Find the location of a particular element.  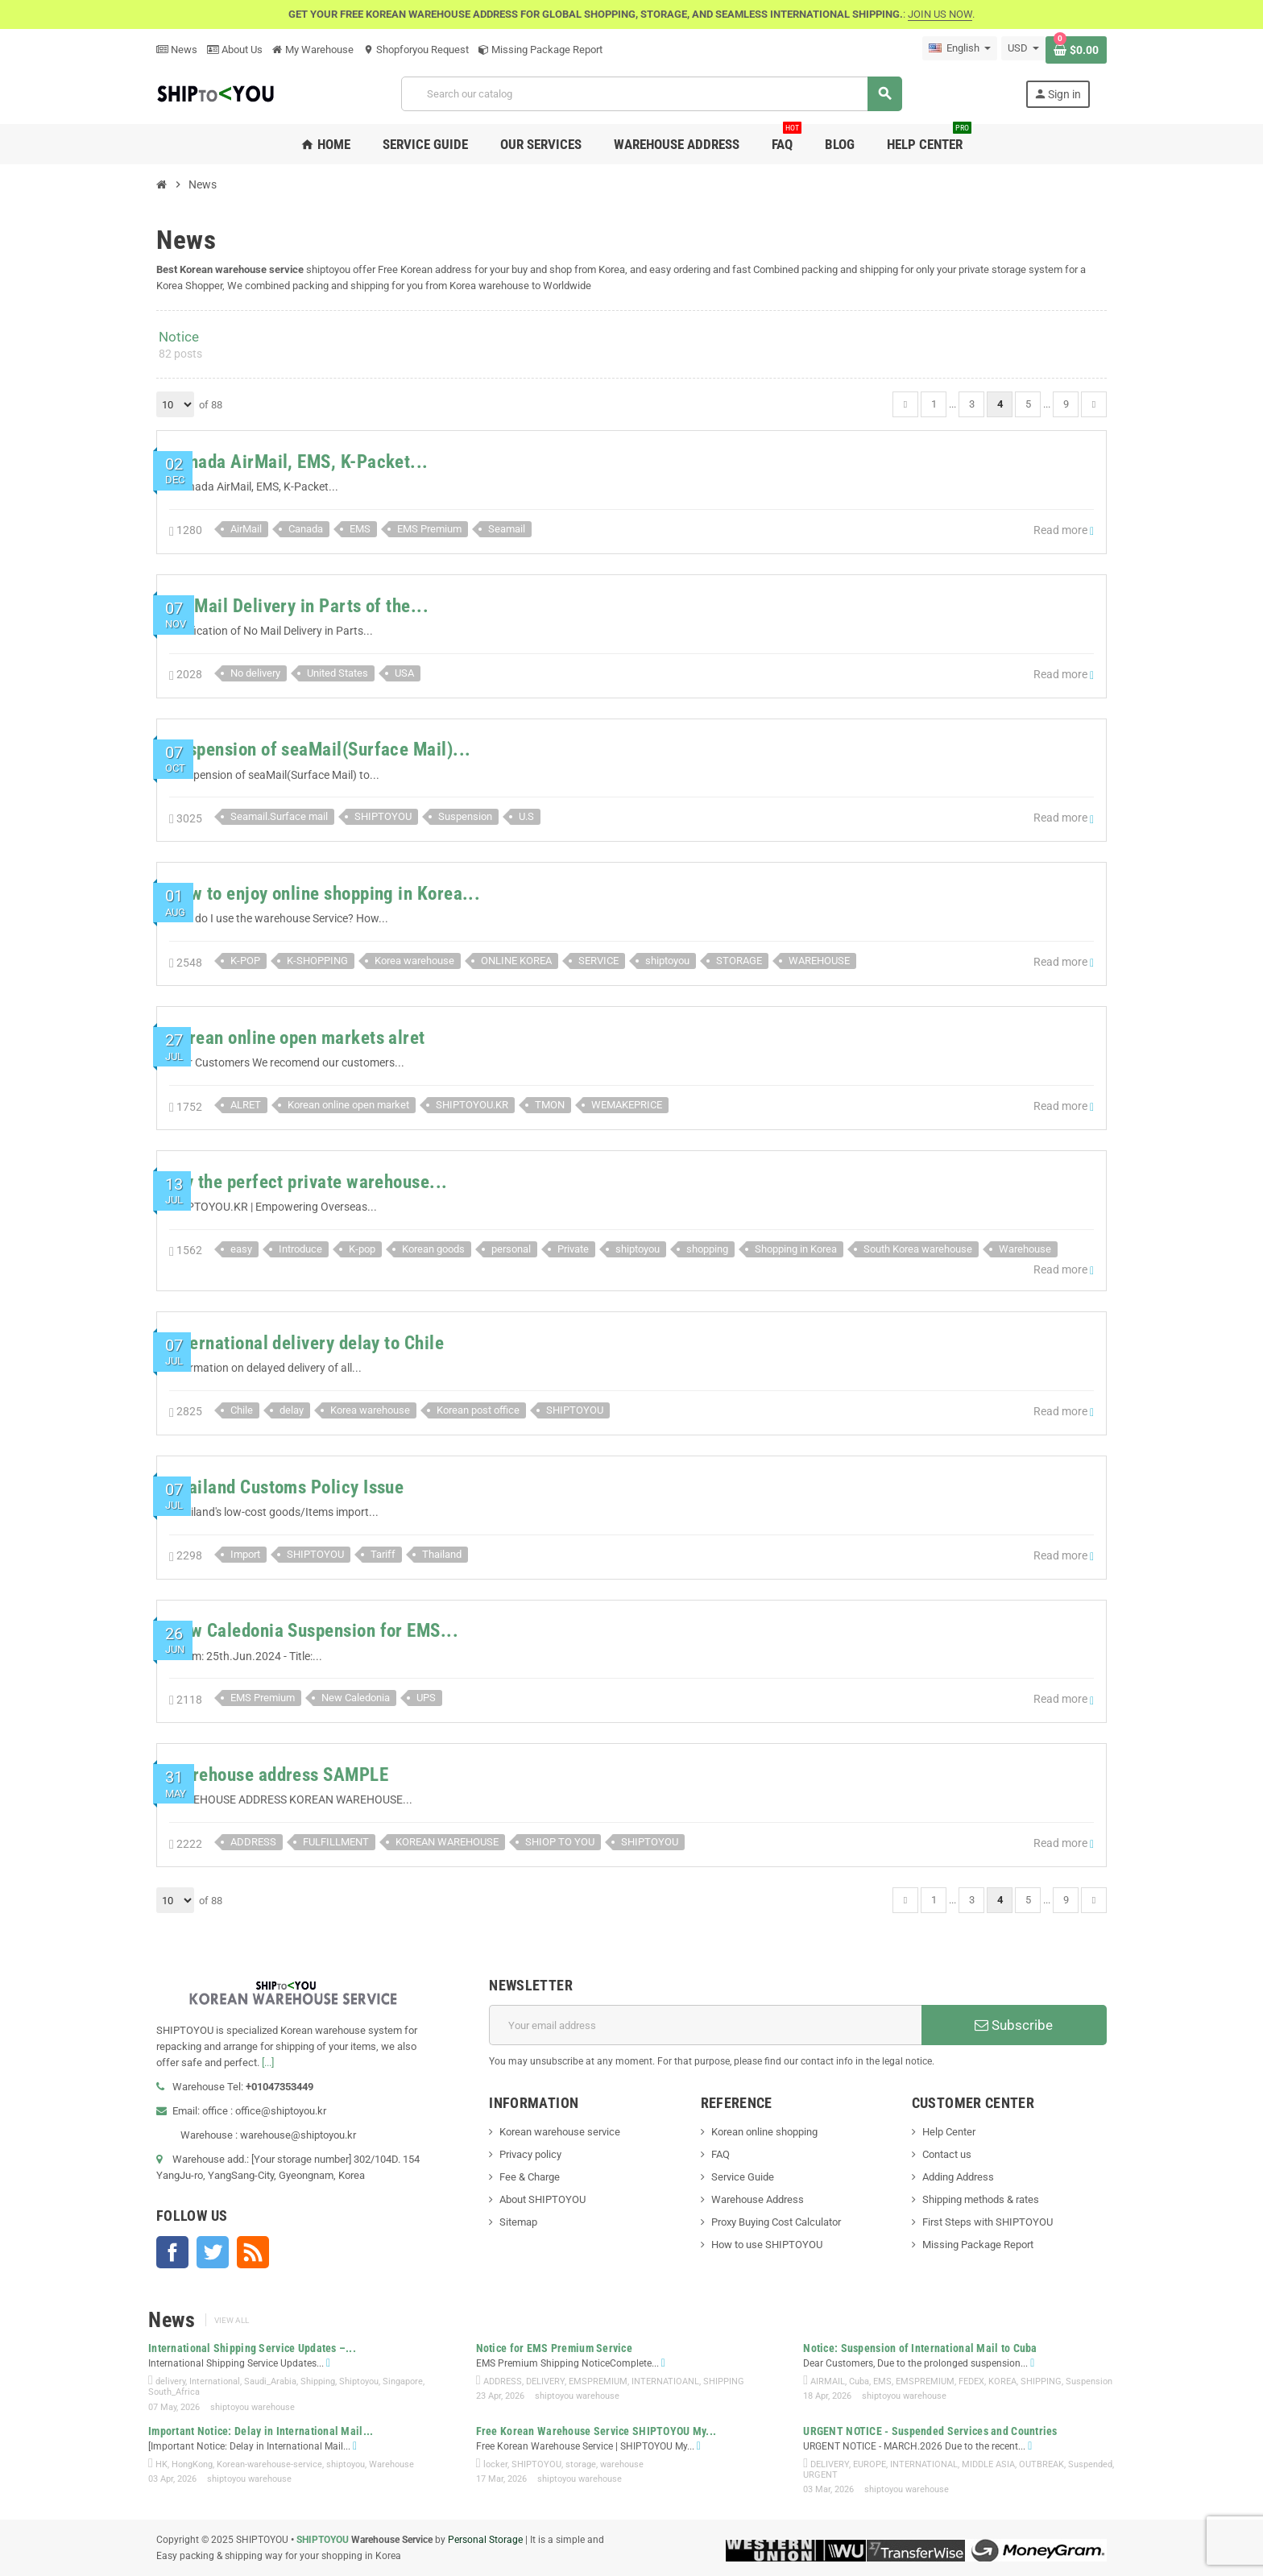

Sitemap is located at coordinates (518, 2222).